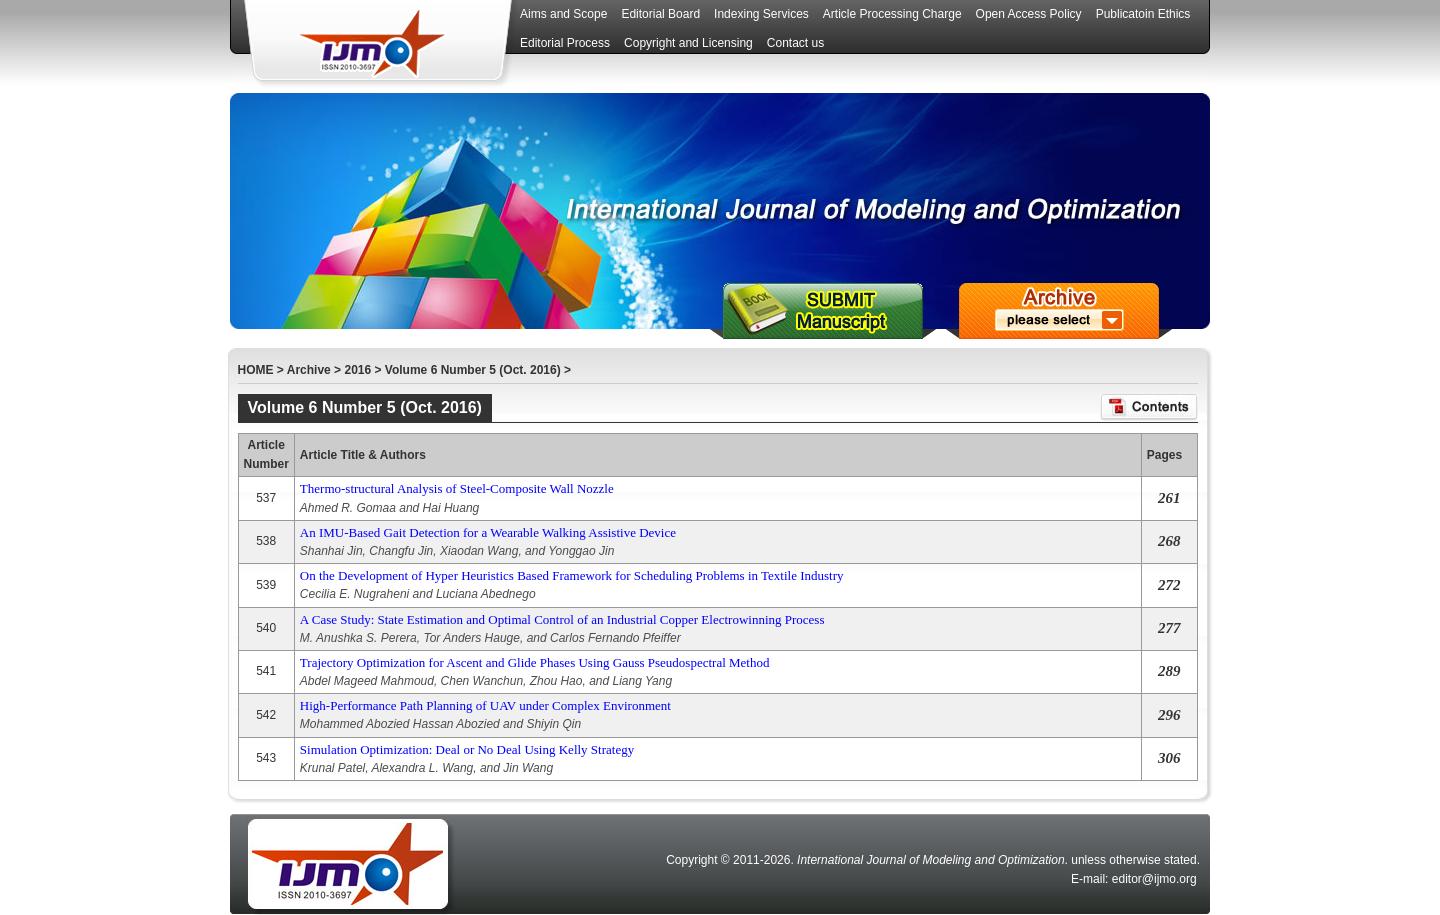 The image size is (1440, 915). Describe the element at coordinates (562, 619) in the screenshot. I see `A Case Study: State Estimation and Optimal Control of an Industrial Copper Electrowinning Process` at that location.